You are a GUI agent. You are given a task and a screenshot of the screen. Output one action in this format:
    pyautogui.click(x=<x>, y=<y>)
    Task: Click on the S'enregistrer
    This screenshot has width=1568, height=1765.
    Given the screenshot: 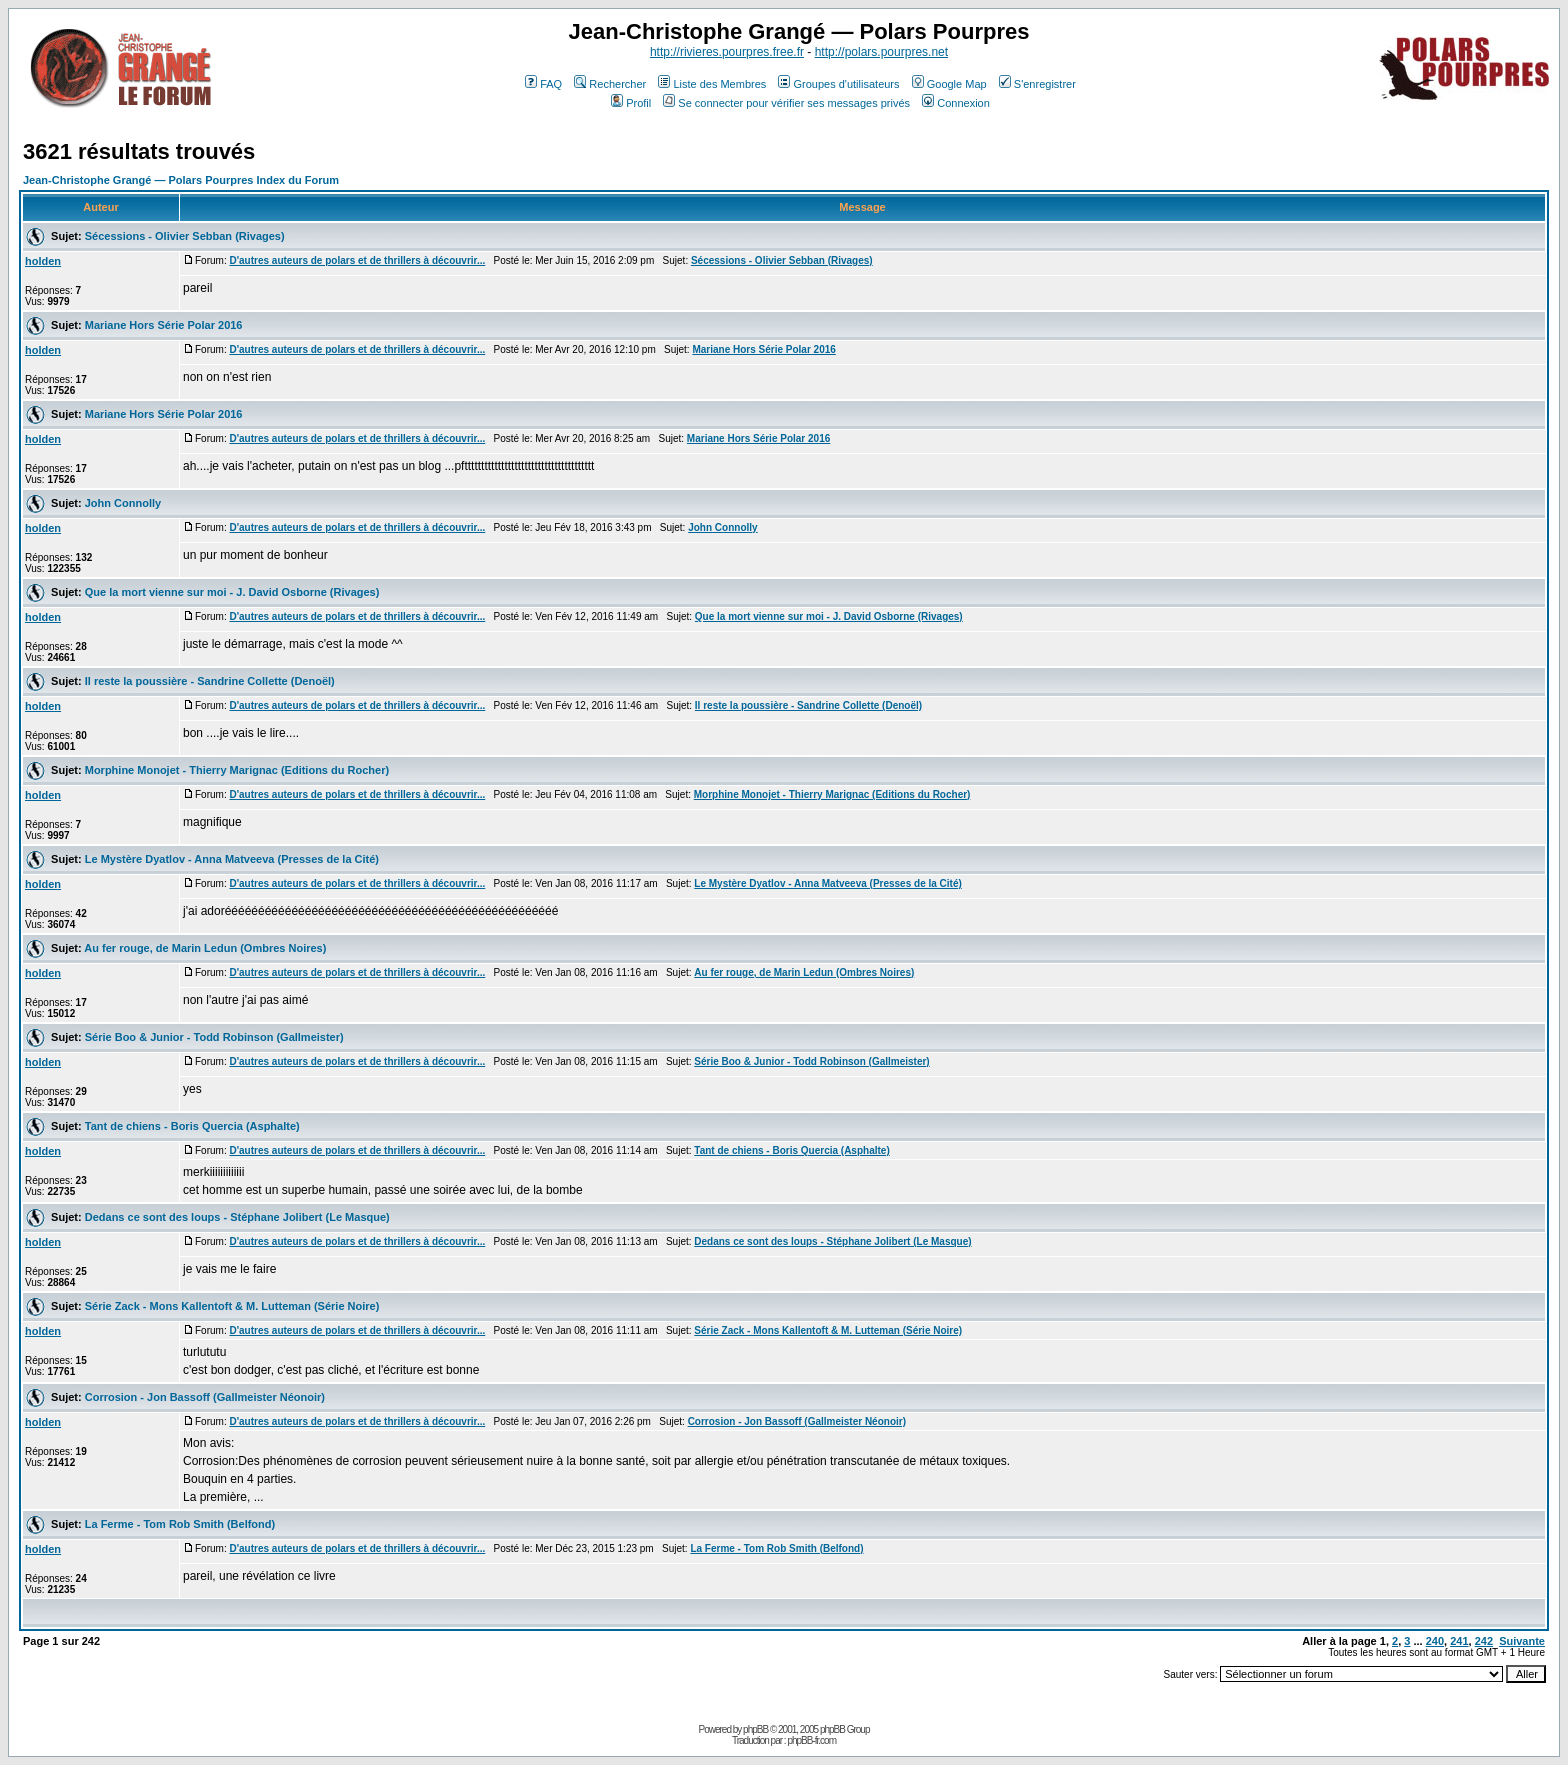 What is the action you would take?
    pyautogui.click(x=1037, y=84)
    